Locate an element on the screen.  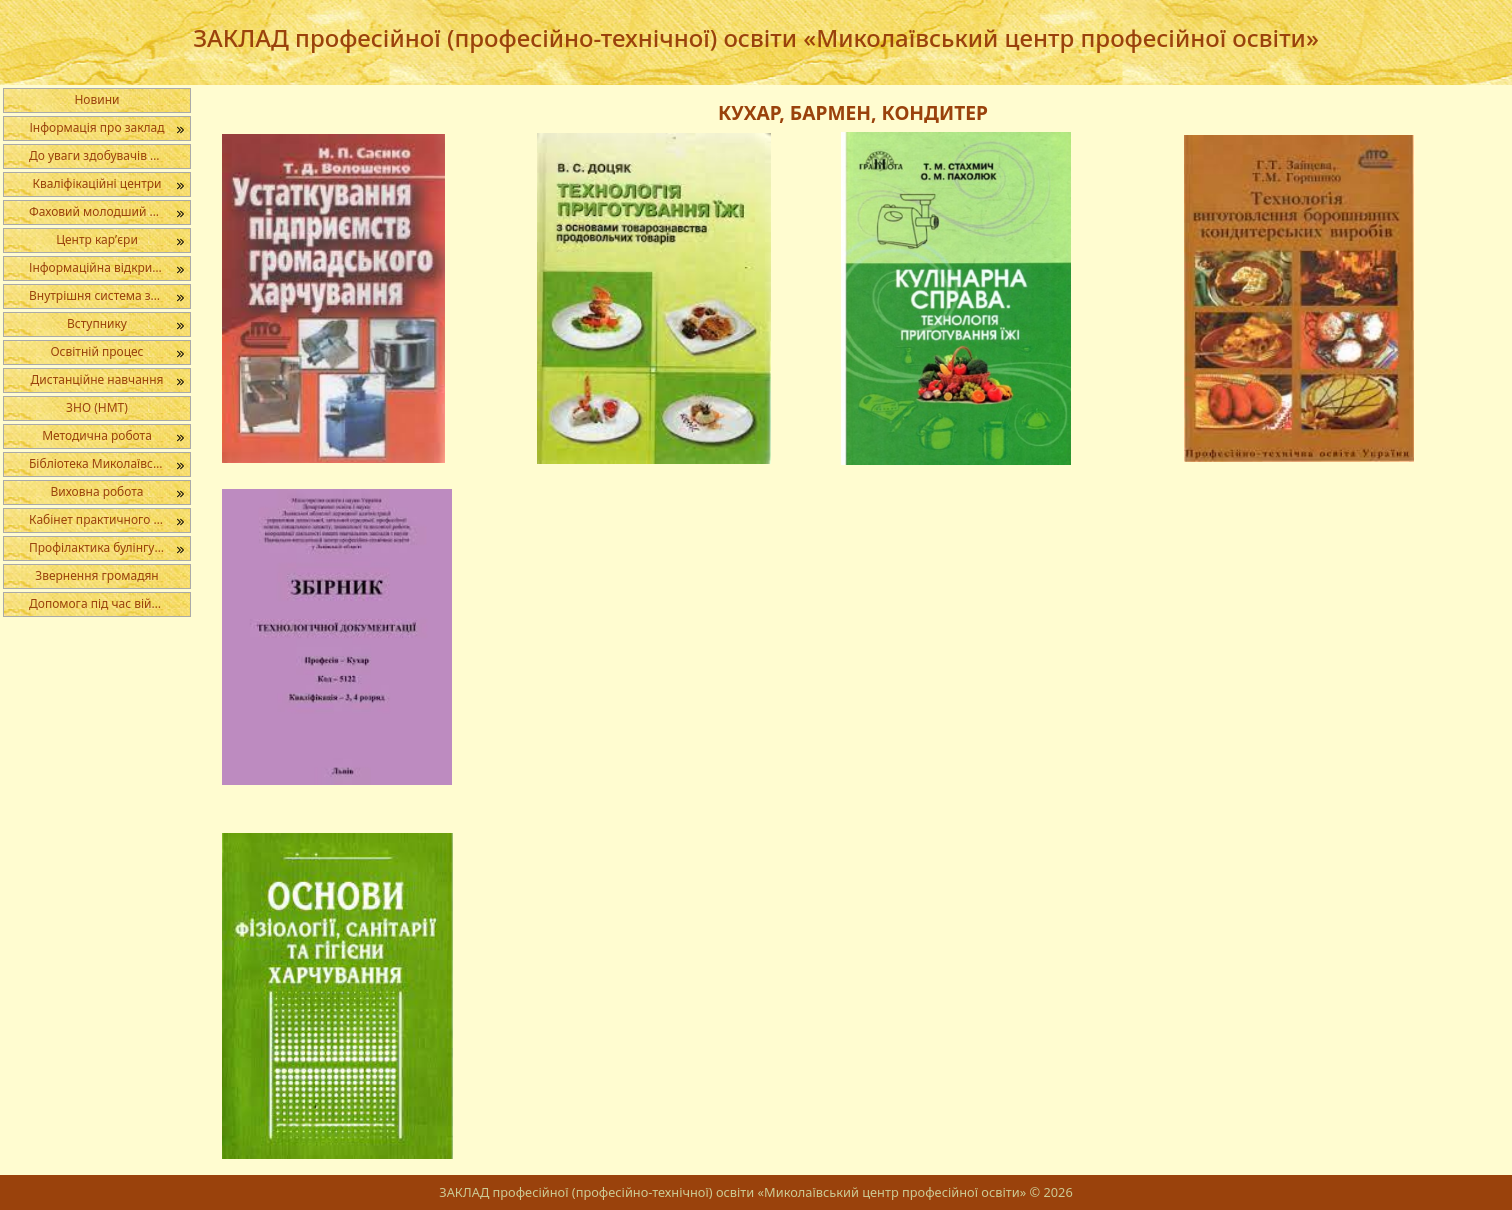
Внутрішня система забезпечення якості освіти is located at coordinates (109, 295).